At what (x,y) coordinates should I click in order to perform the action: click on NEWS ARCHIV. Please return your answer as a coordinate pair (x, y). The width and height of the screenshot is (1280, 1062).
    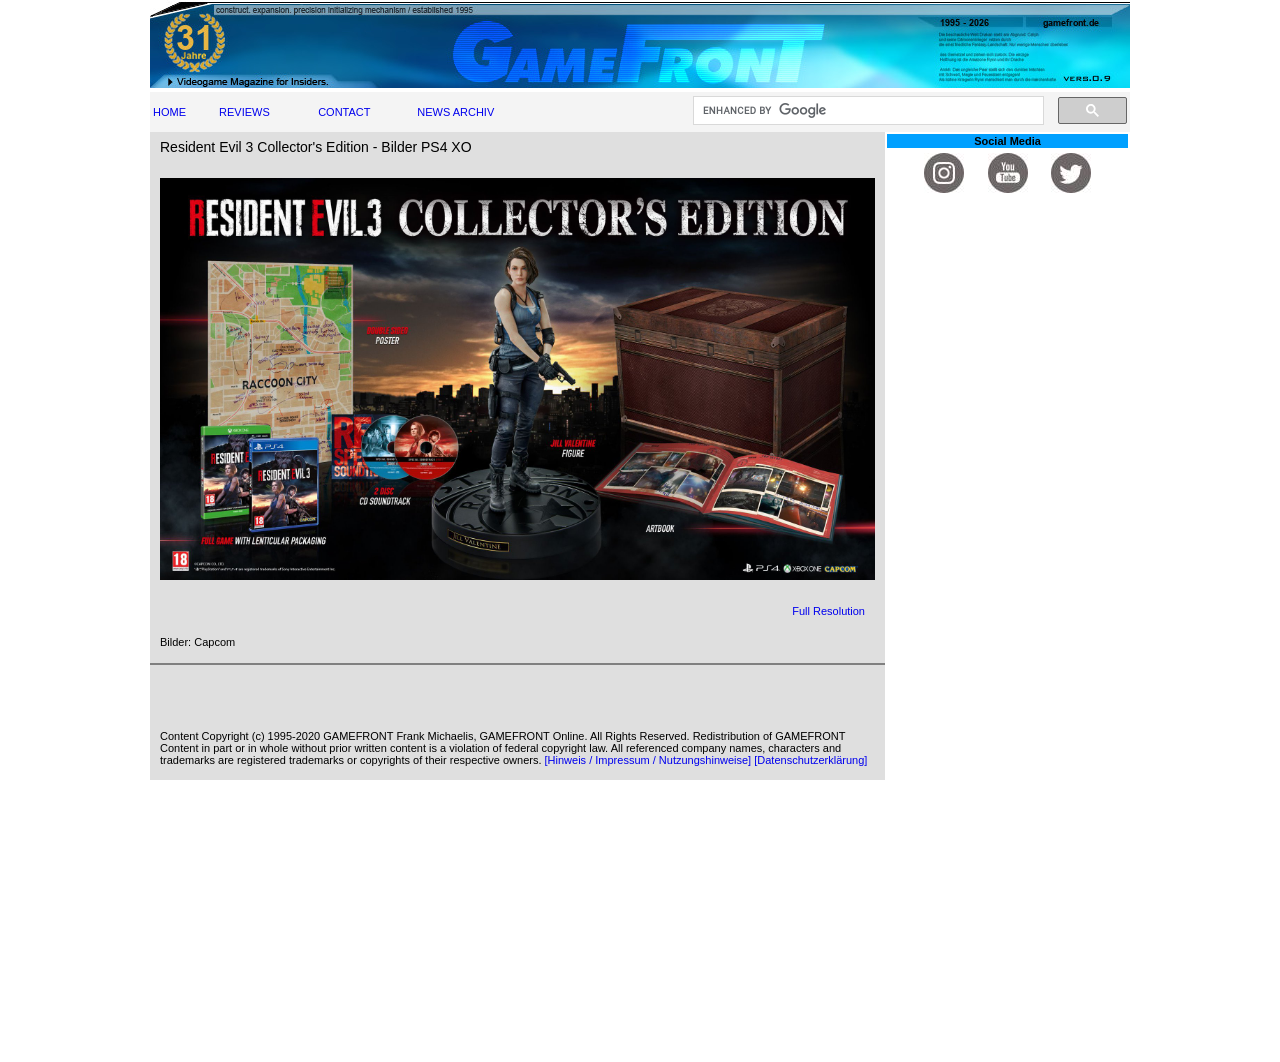
    Looking at the image, I should click on (455, 112).